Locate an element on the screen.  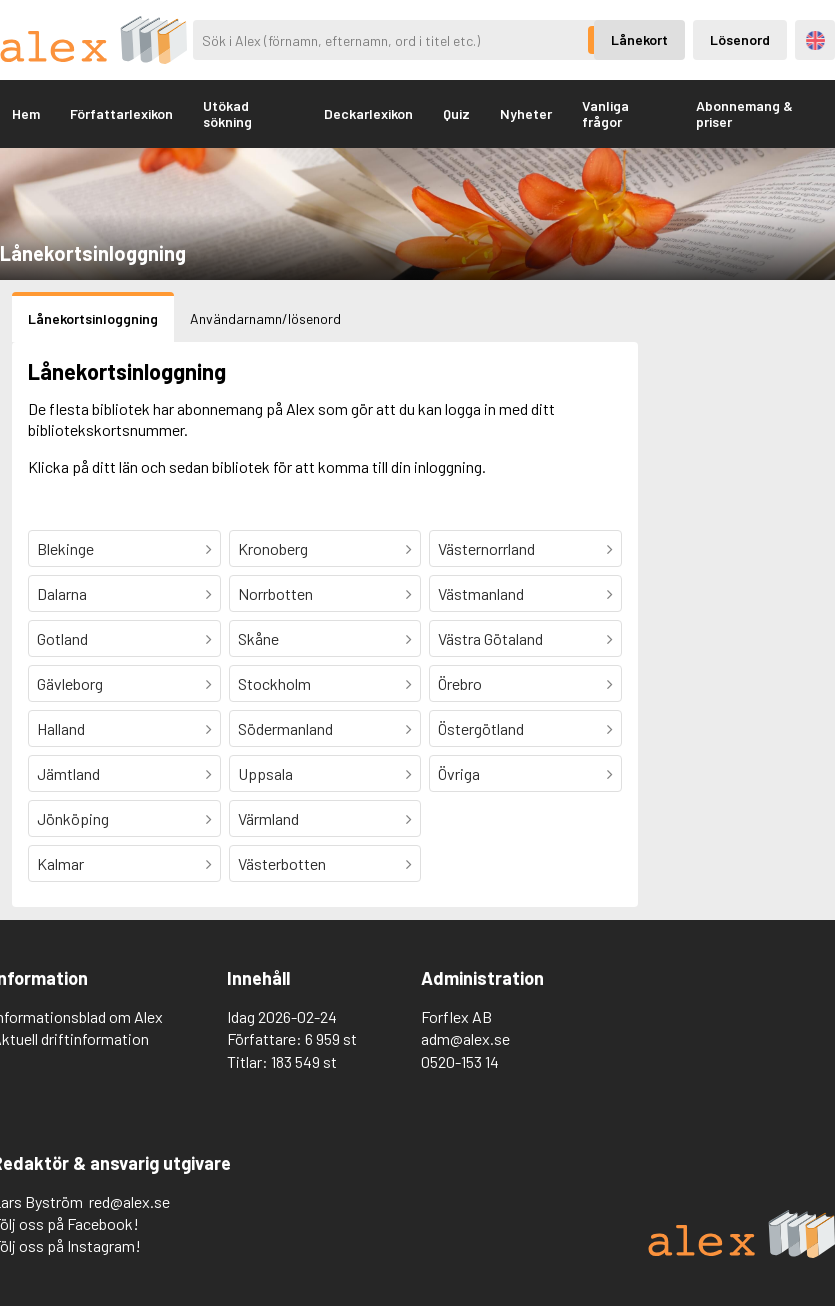
Engelska is located at coordinates (815, 40).